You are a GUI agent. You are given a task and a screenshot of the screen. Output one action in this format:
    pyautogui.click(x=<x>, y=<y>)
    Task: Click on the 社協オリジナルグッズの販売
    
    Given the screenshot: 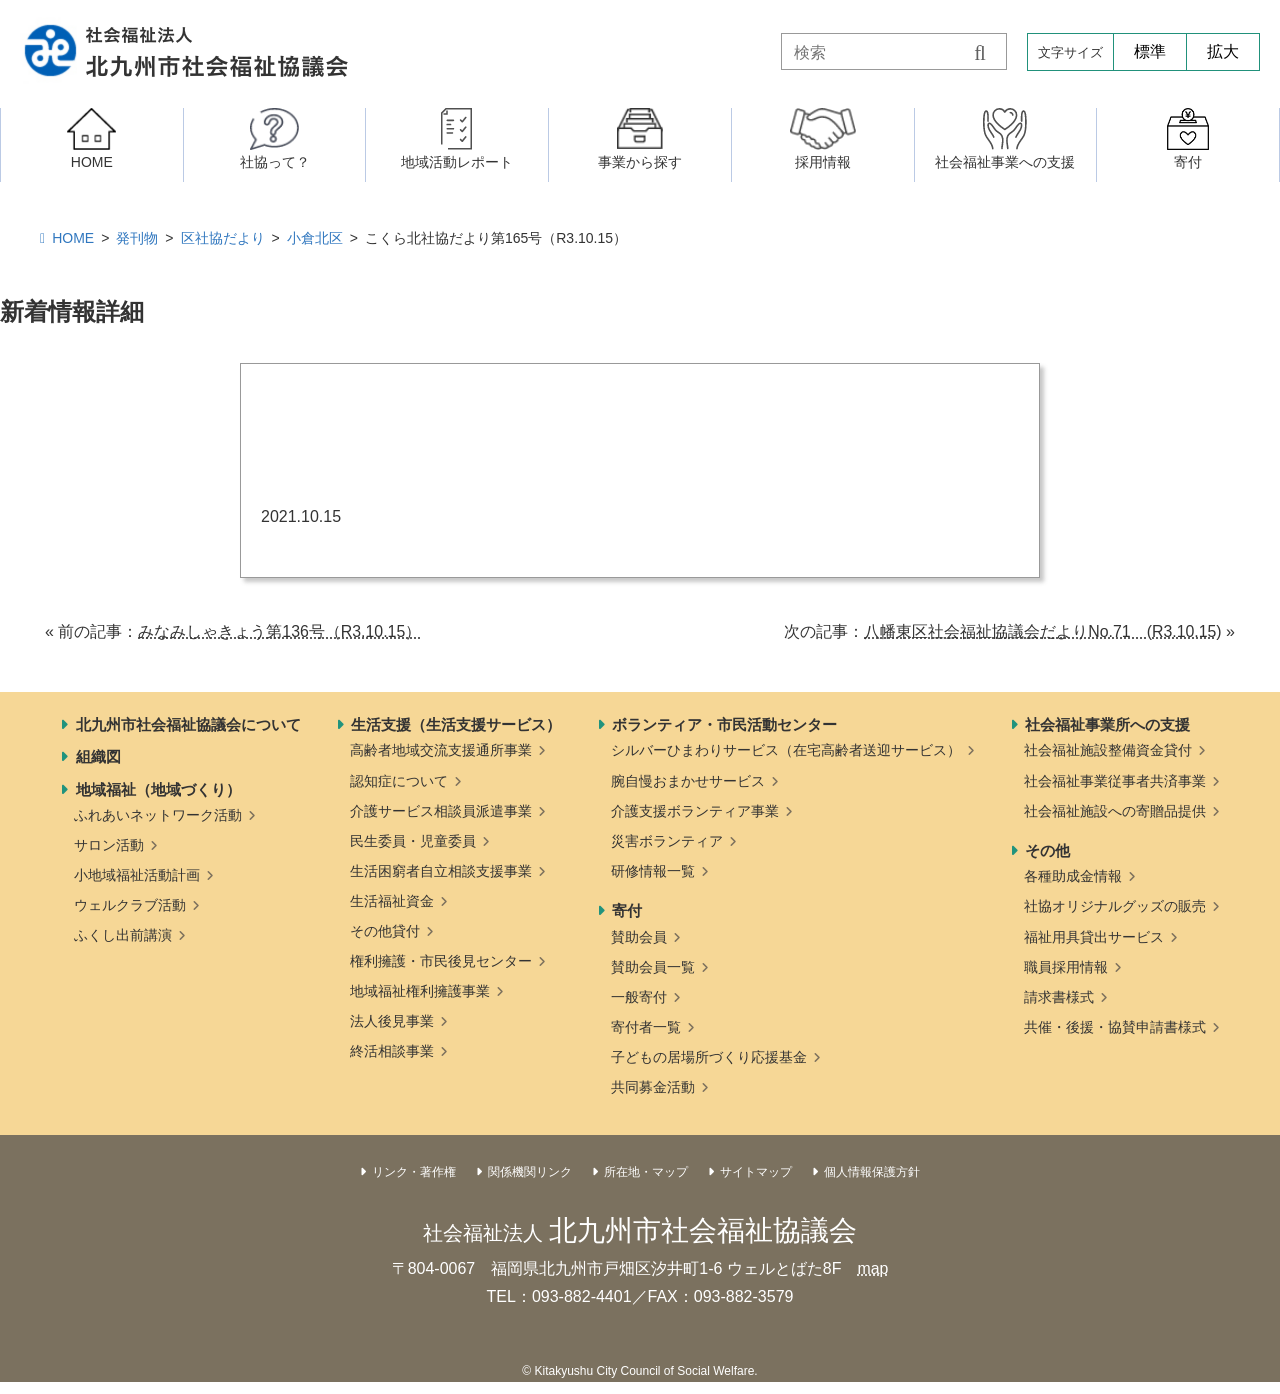 What is the action you would take?
    pyautogui.click(x=1115, y=906)
    